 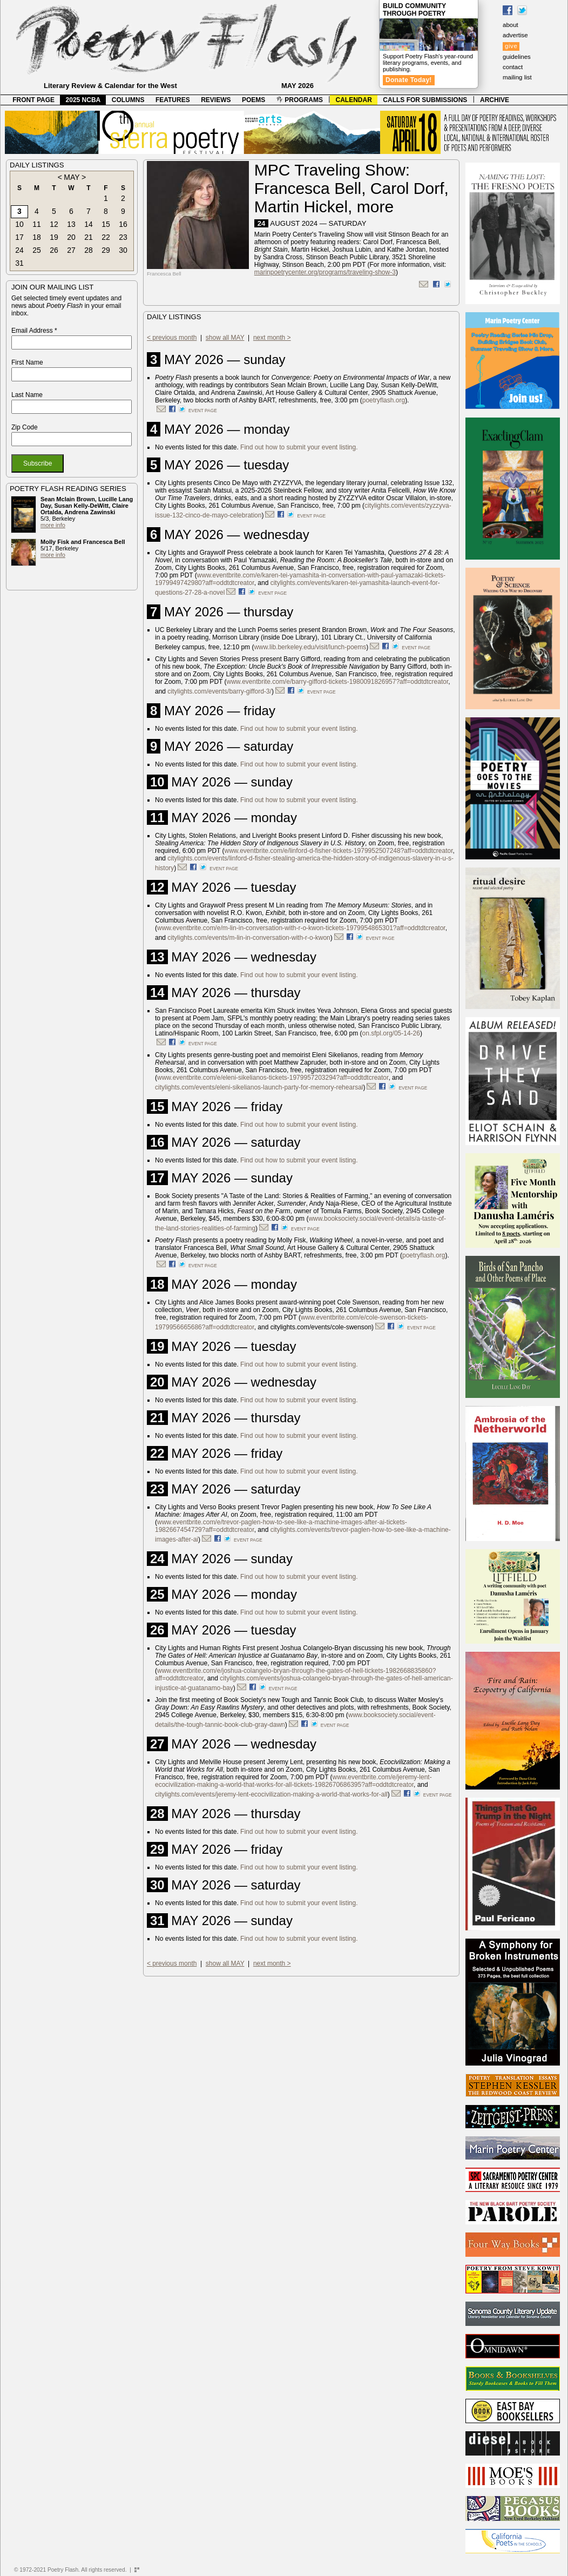 What do you see at coordinates (19, 224) in the screenshot?
I see `10` at bounding box center [19, 224].